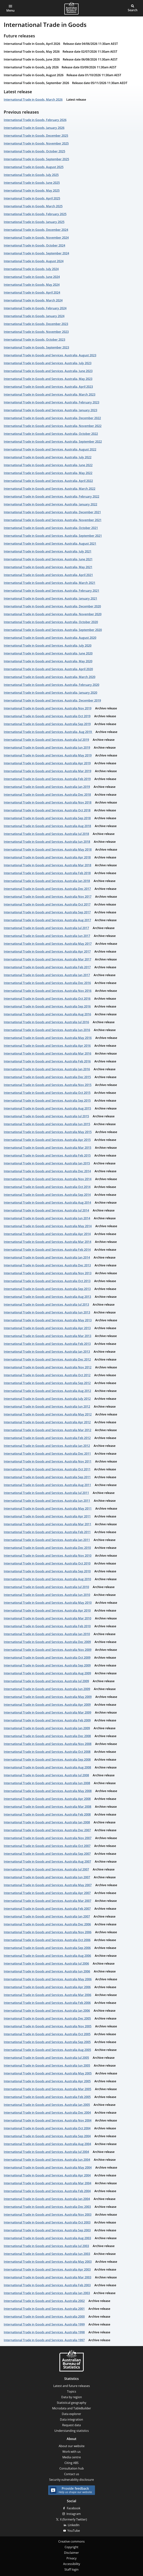  I want to click on International Trade in Goods, October 2023, so click(34, 340).